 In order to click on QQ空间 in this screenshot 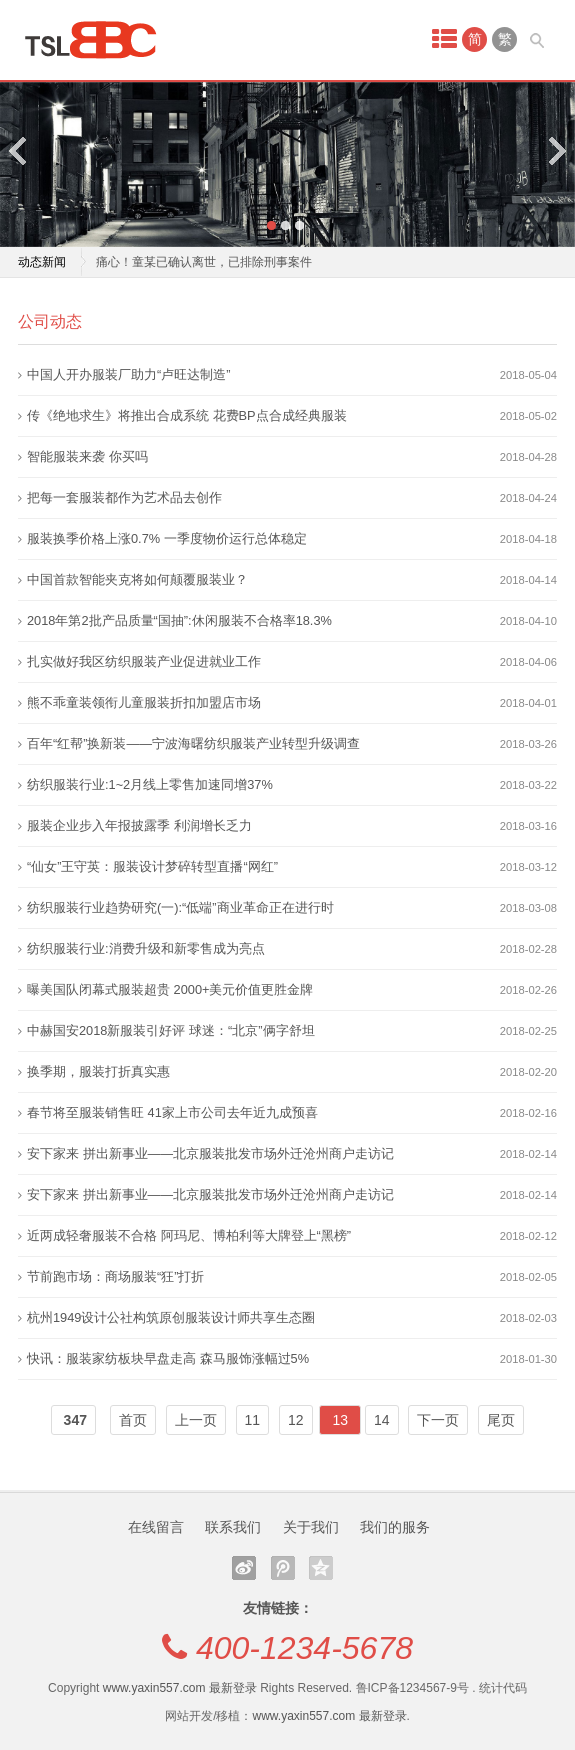, I will do `click(321, 1568)`.